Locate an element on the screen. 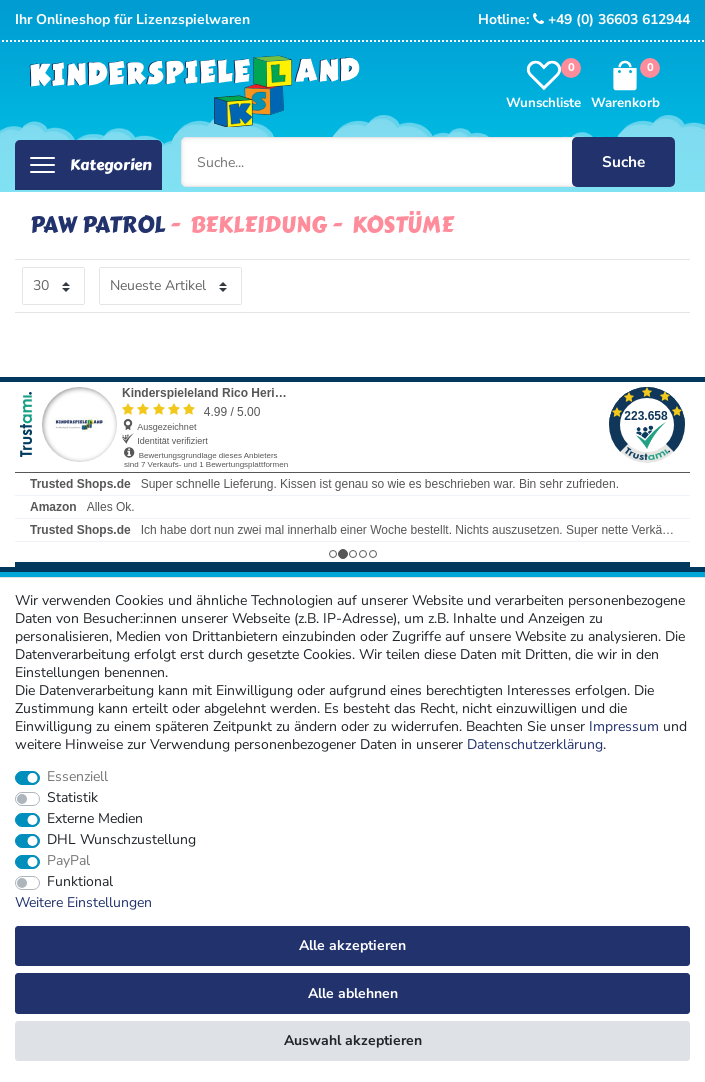 The height and width of the screenshot is (1082, 705). Daten­schutz­erklärung is located at coordinates (535, 744).